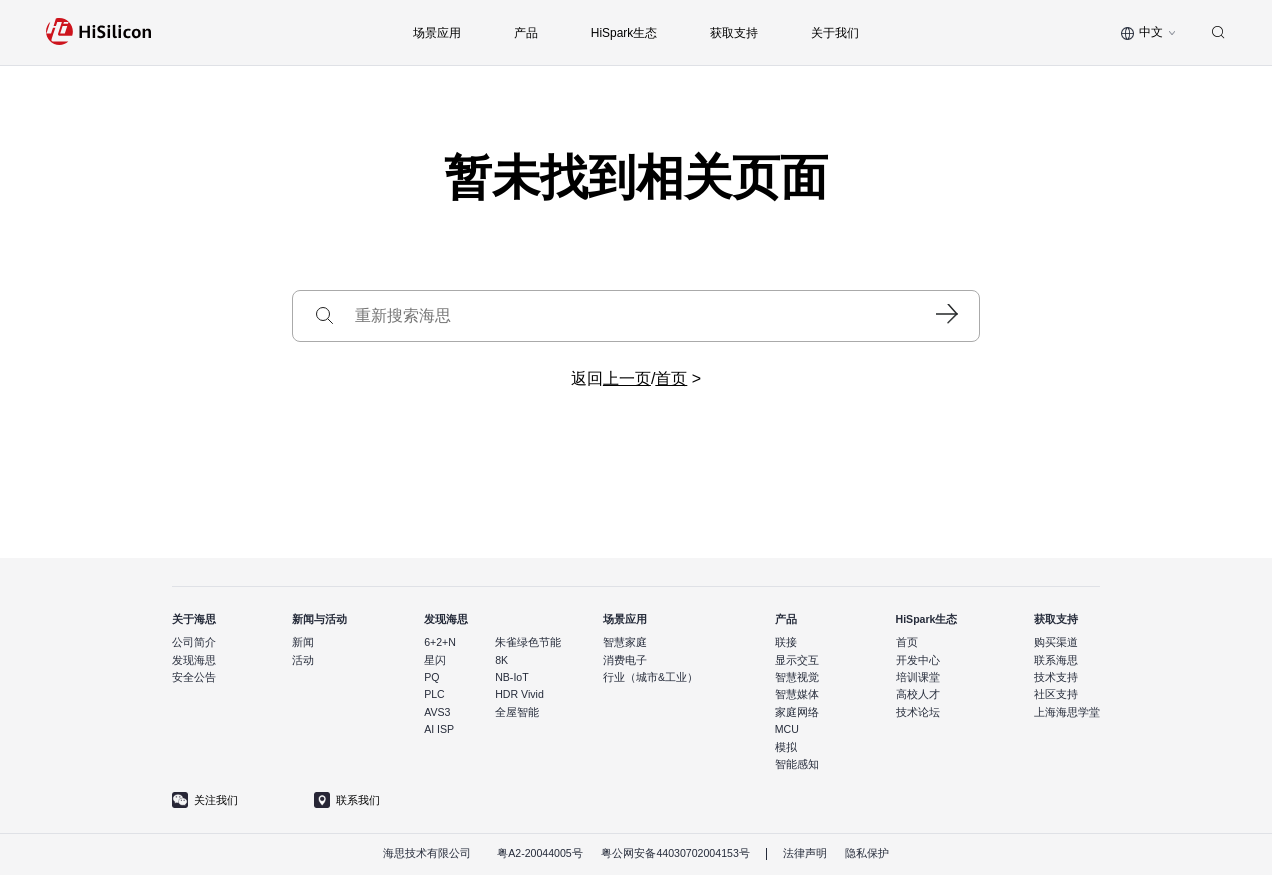 This screenshot has width=1272, height=875. I want to click on 高校人才, so click(918, 694).